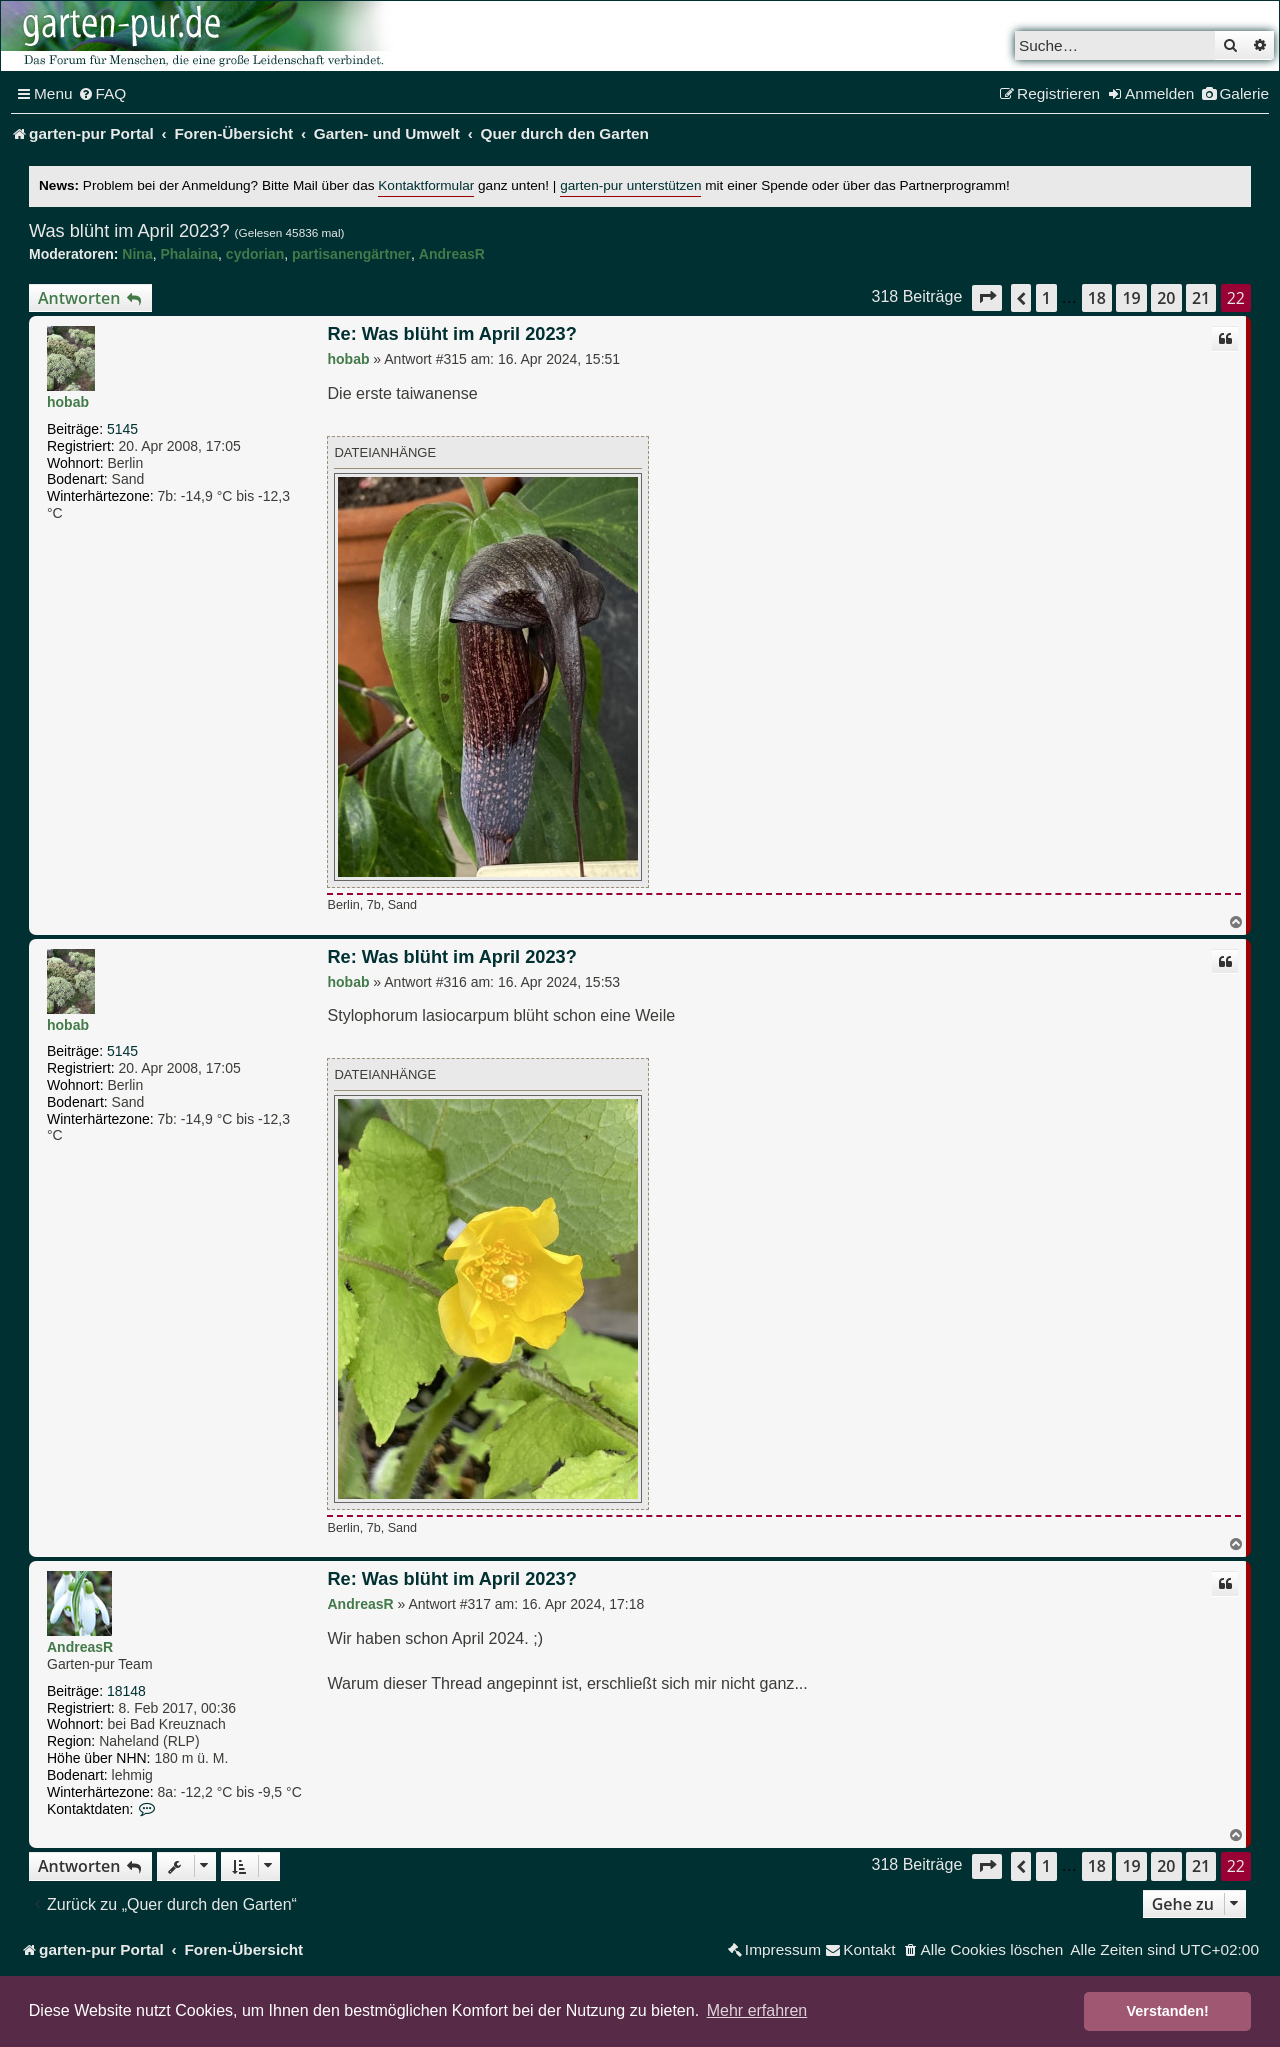 This screenshot has width=1280, height=2047. What do you see at coordinates (451, 334) in the screenshot?
I see `Re: Was blüht im April 2023?` at bounding box center [451, 334].